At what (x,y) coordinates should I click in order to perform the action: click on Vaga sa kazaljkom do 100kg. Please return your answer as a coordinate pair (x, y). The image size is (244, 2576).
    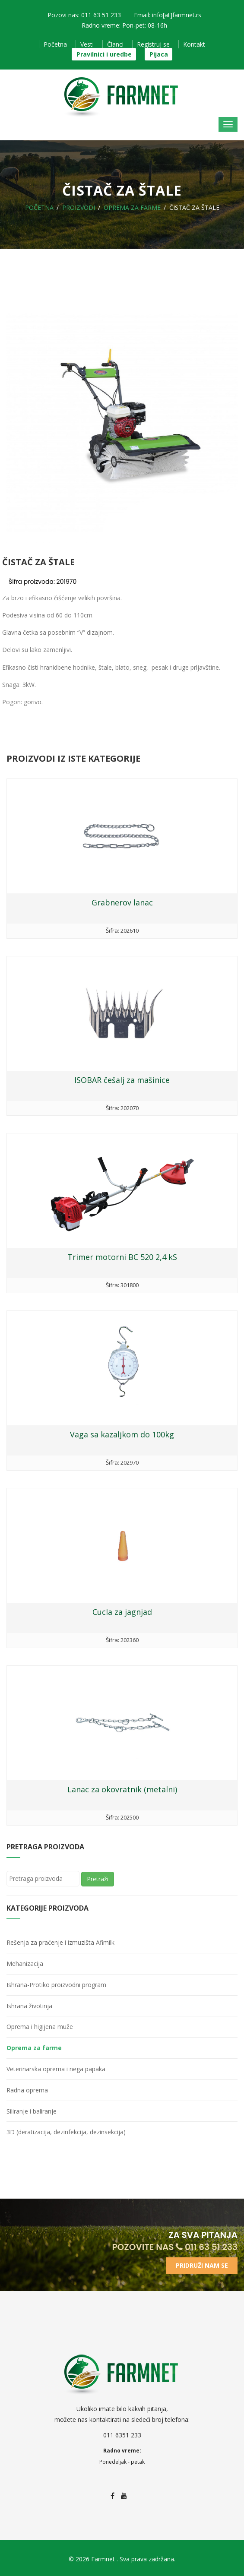
    Looking at the image, I should click on (122, 1434).